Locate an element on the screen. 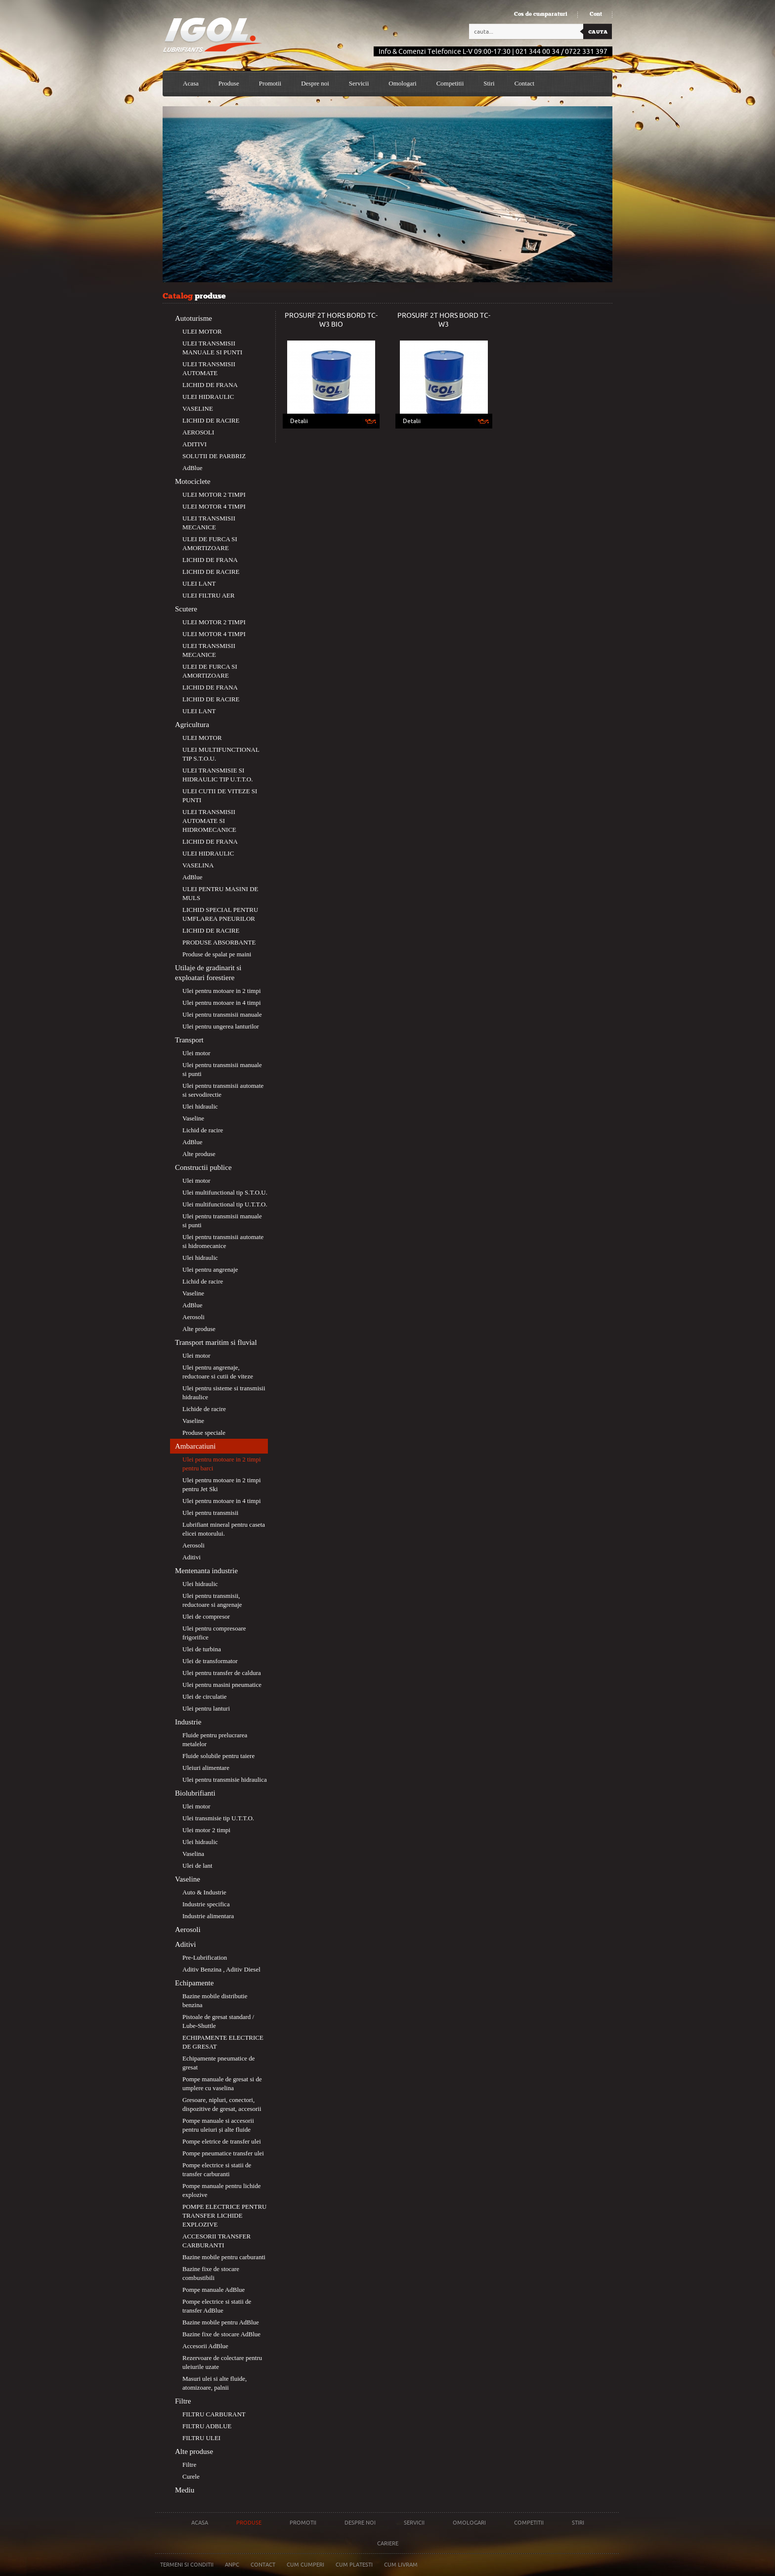 This screenshot has height=2576, width=775. VASELINA is located at coordinates (198, 865).